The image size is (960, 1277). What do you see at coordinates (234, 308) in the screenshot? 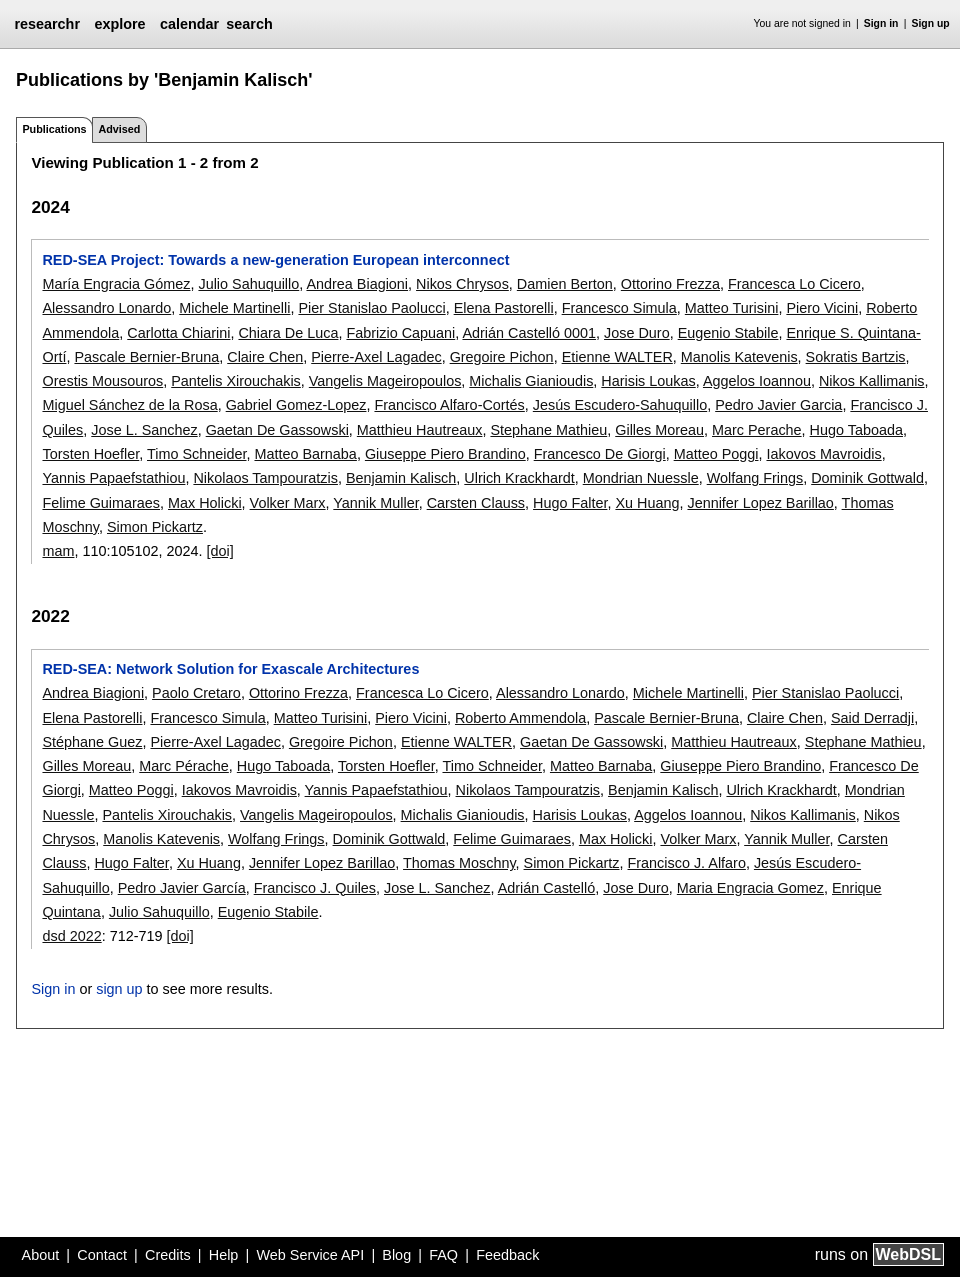
I see `Michele Martinelli` at bounding box center [234, 308].